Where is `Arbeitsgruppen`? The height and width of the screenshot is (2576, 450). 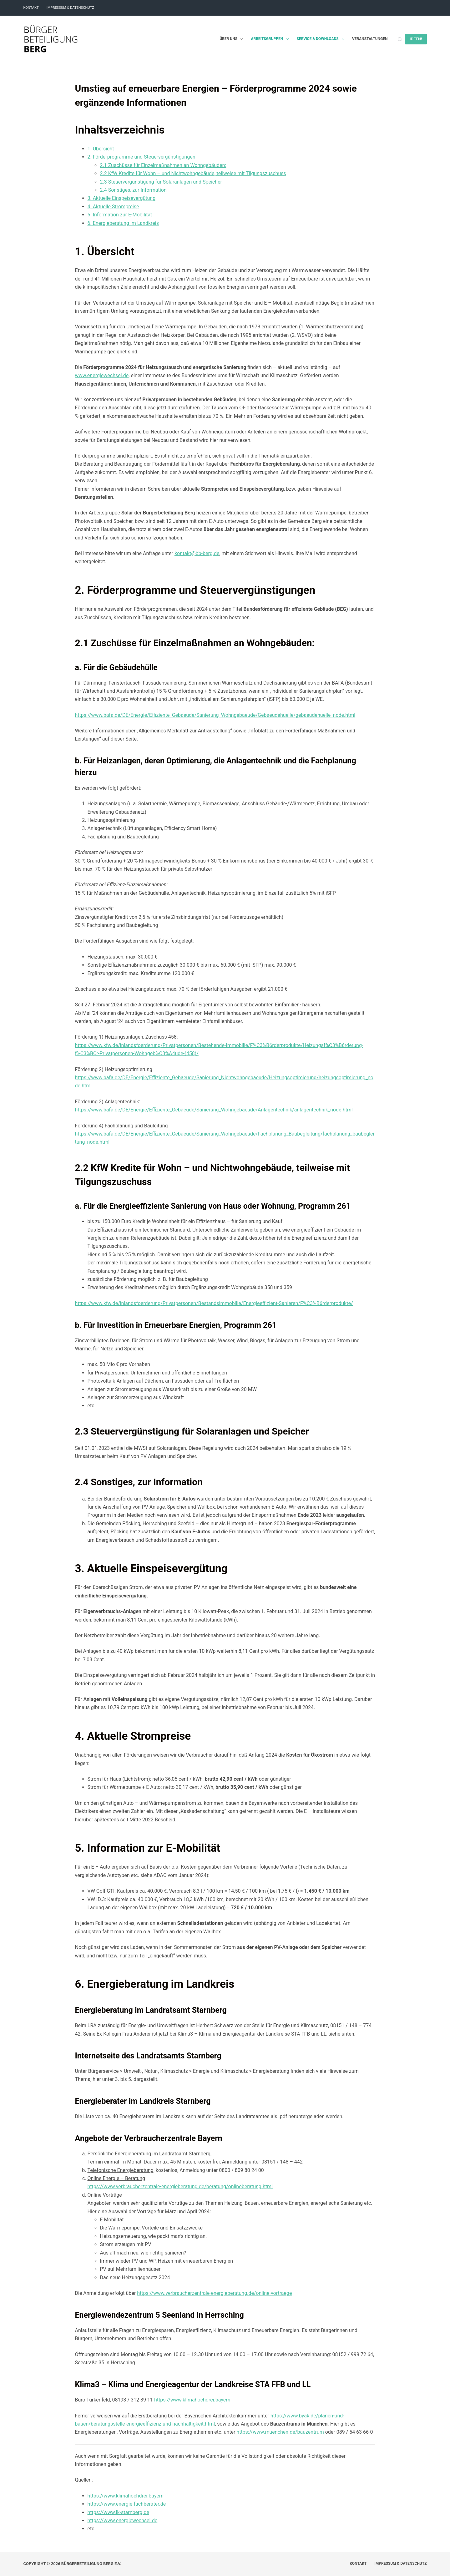 Arbeitsgruppen is located at coordinates (271, 39).